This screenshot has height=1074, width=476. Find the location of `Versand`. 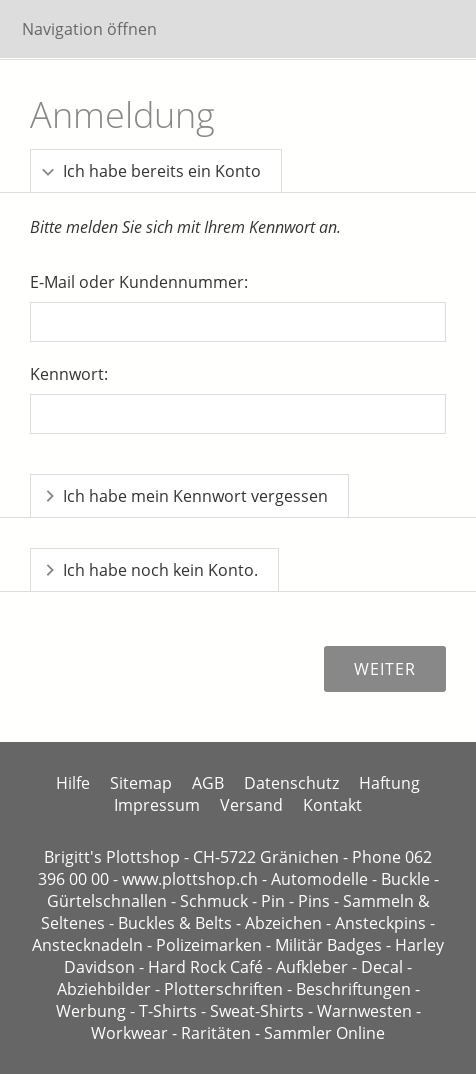

Versand is located at coordinates (251, 805).